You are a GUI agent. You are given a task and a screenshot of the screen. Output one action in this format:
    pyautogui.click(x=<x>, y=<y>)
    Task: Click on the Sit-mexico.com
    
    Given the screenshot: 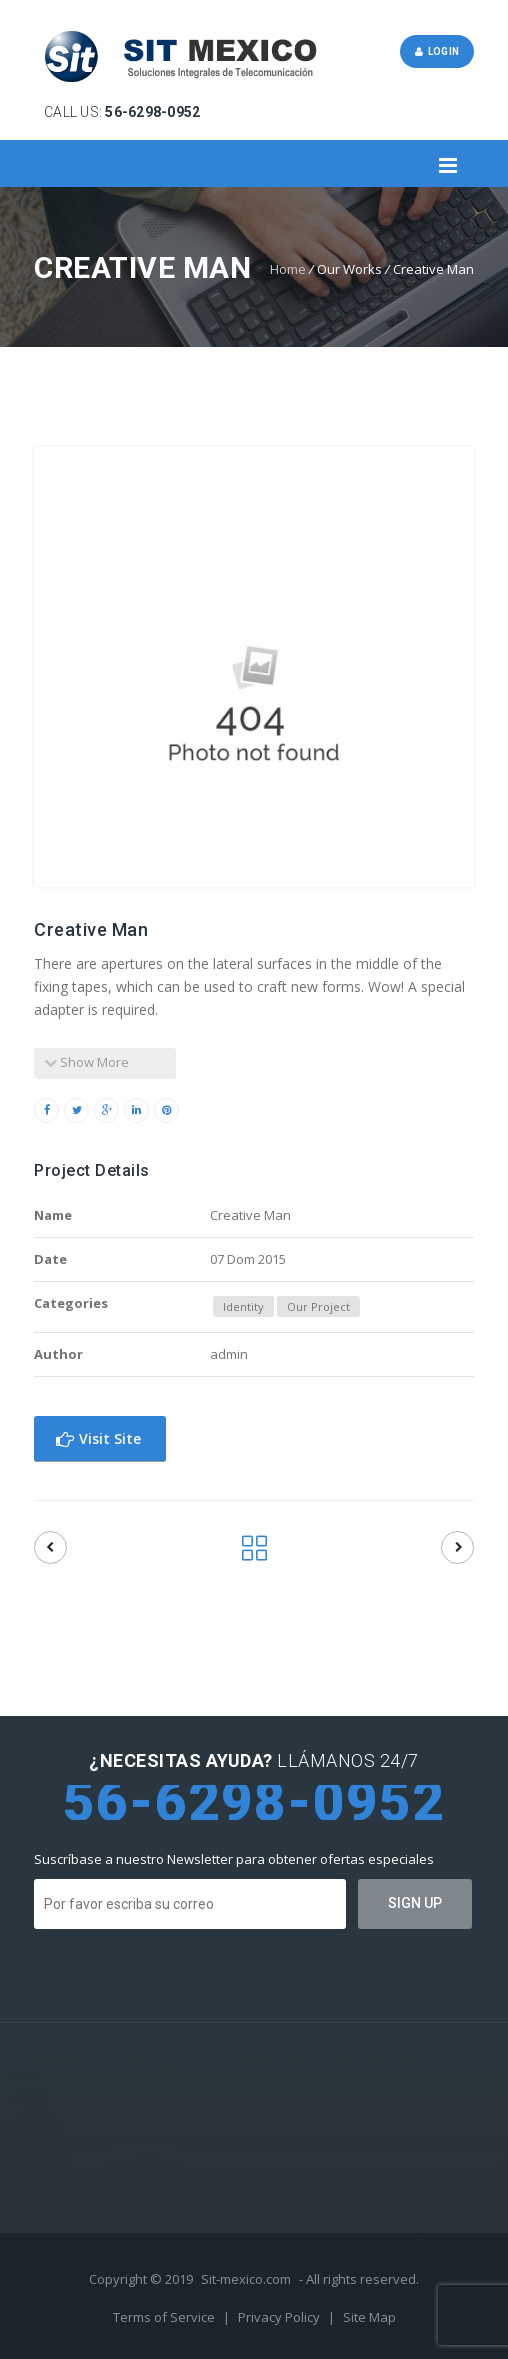 What is the action you would take?
    pyautogui.click(x=246, y=2279)
    